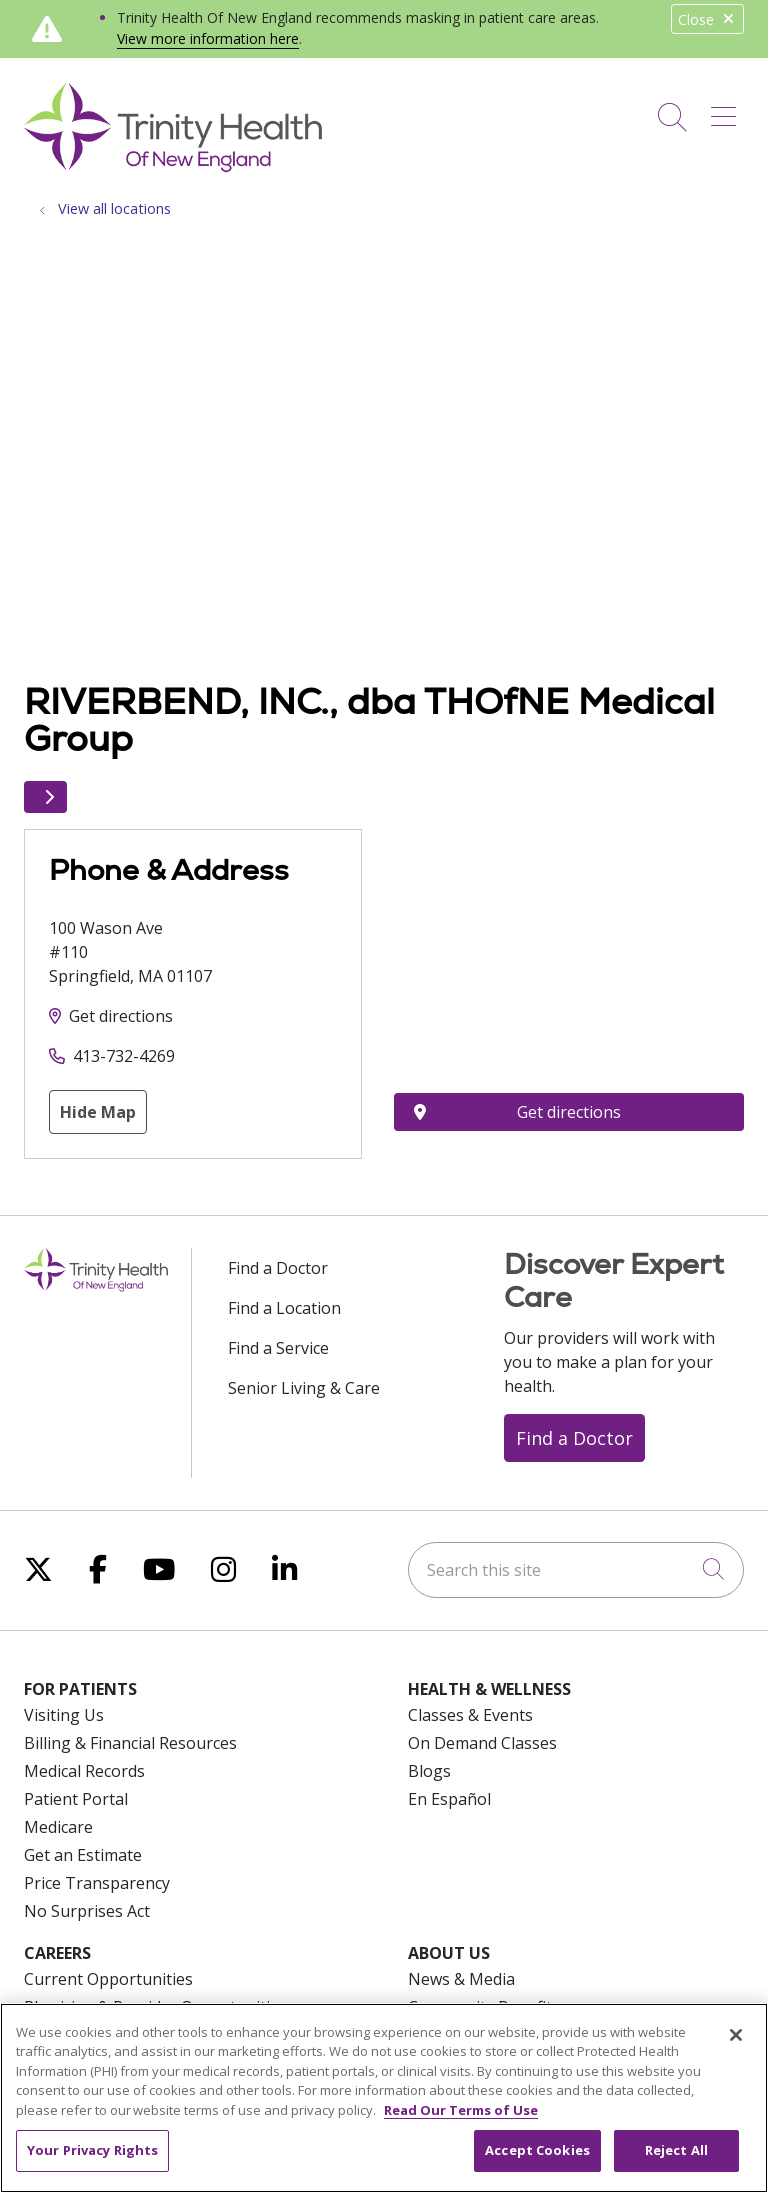  What do you see at coordinates (676, 2150) in the screenshot?
I see `Reject All` at bounding box center [676, 2150].